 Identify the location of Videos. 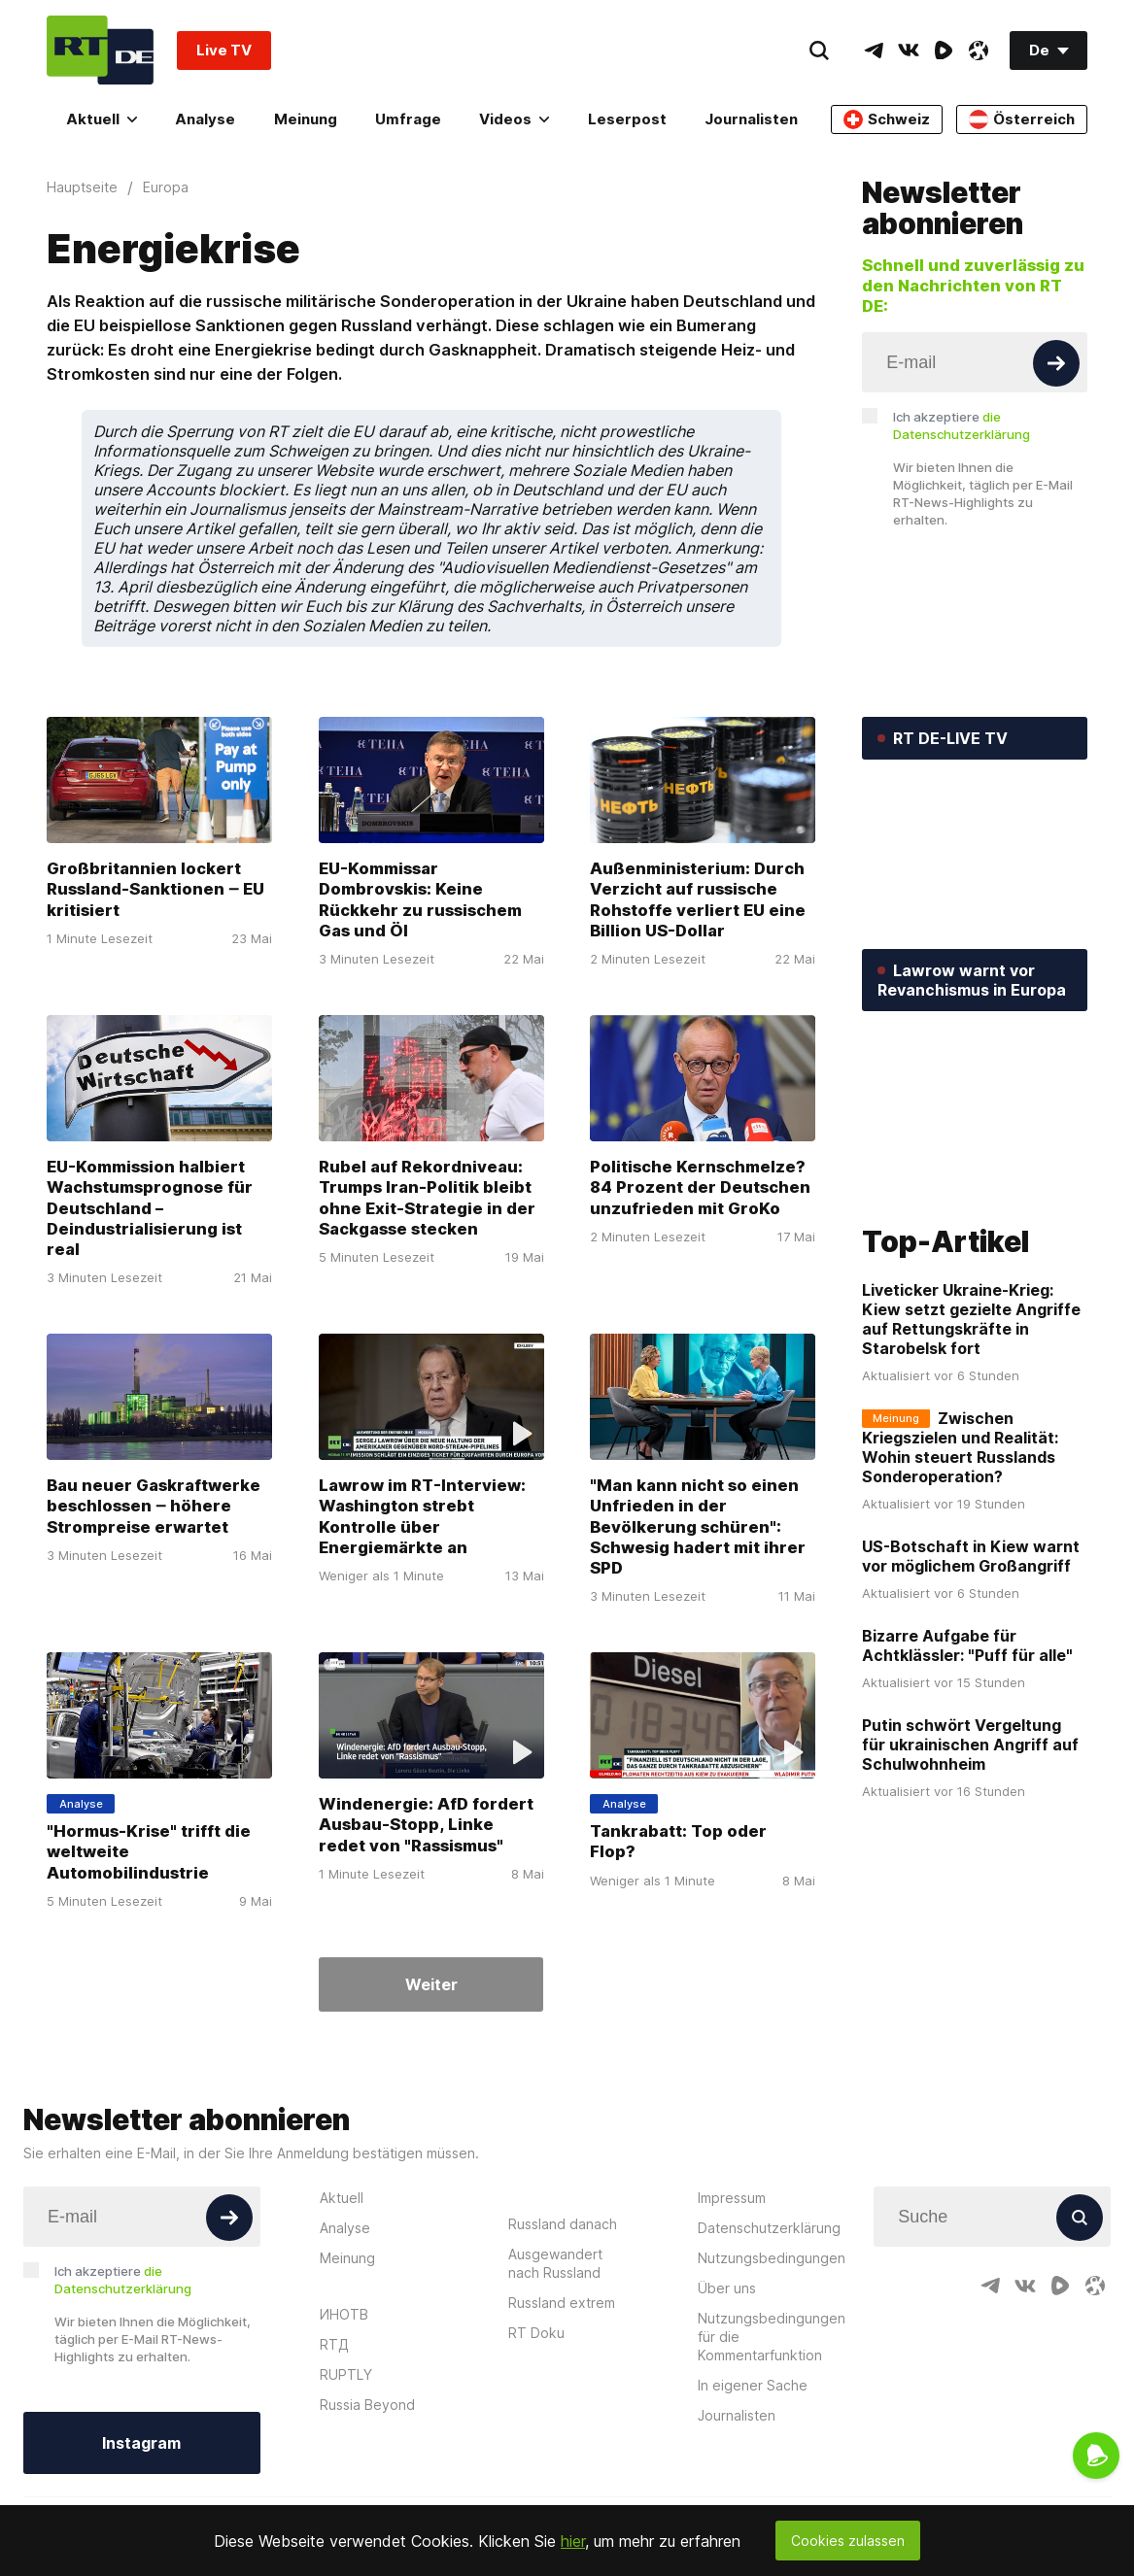
(514, 119).